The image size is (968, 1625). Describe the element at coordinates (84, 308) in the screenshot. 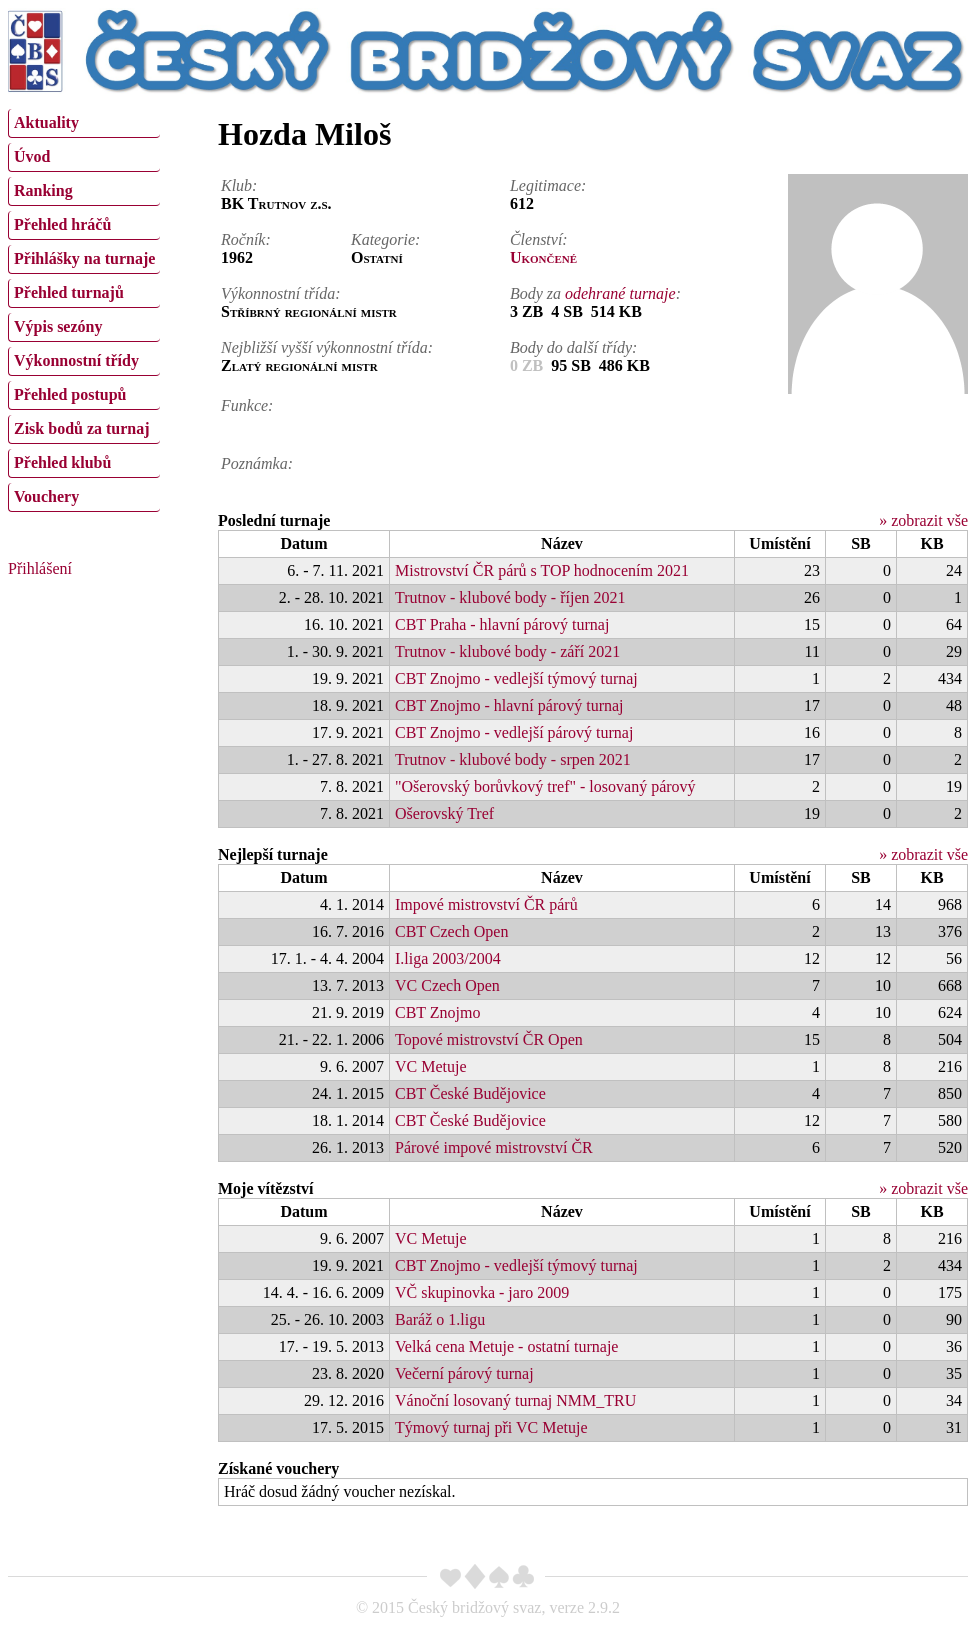

I see `[menu]` at that location.